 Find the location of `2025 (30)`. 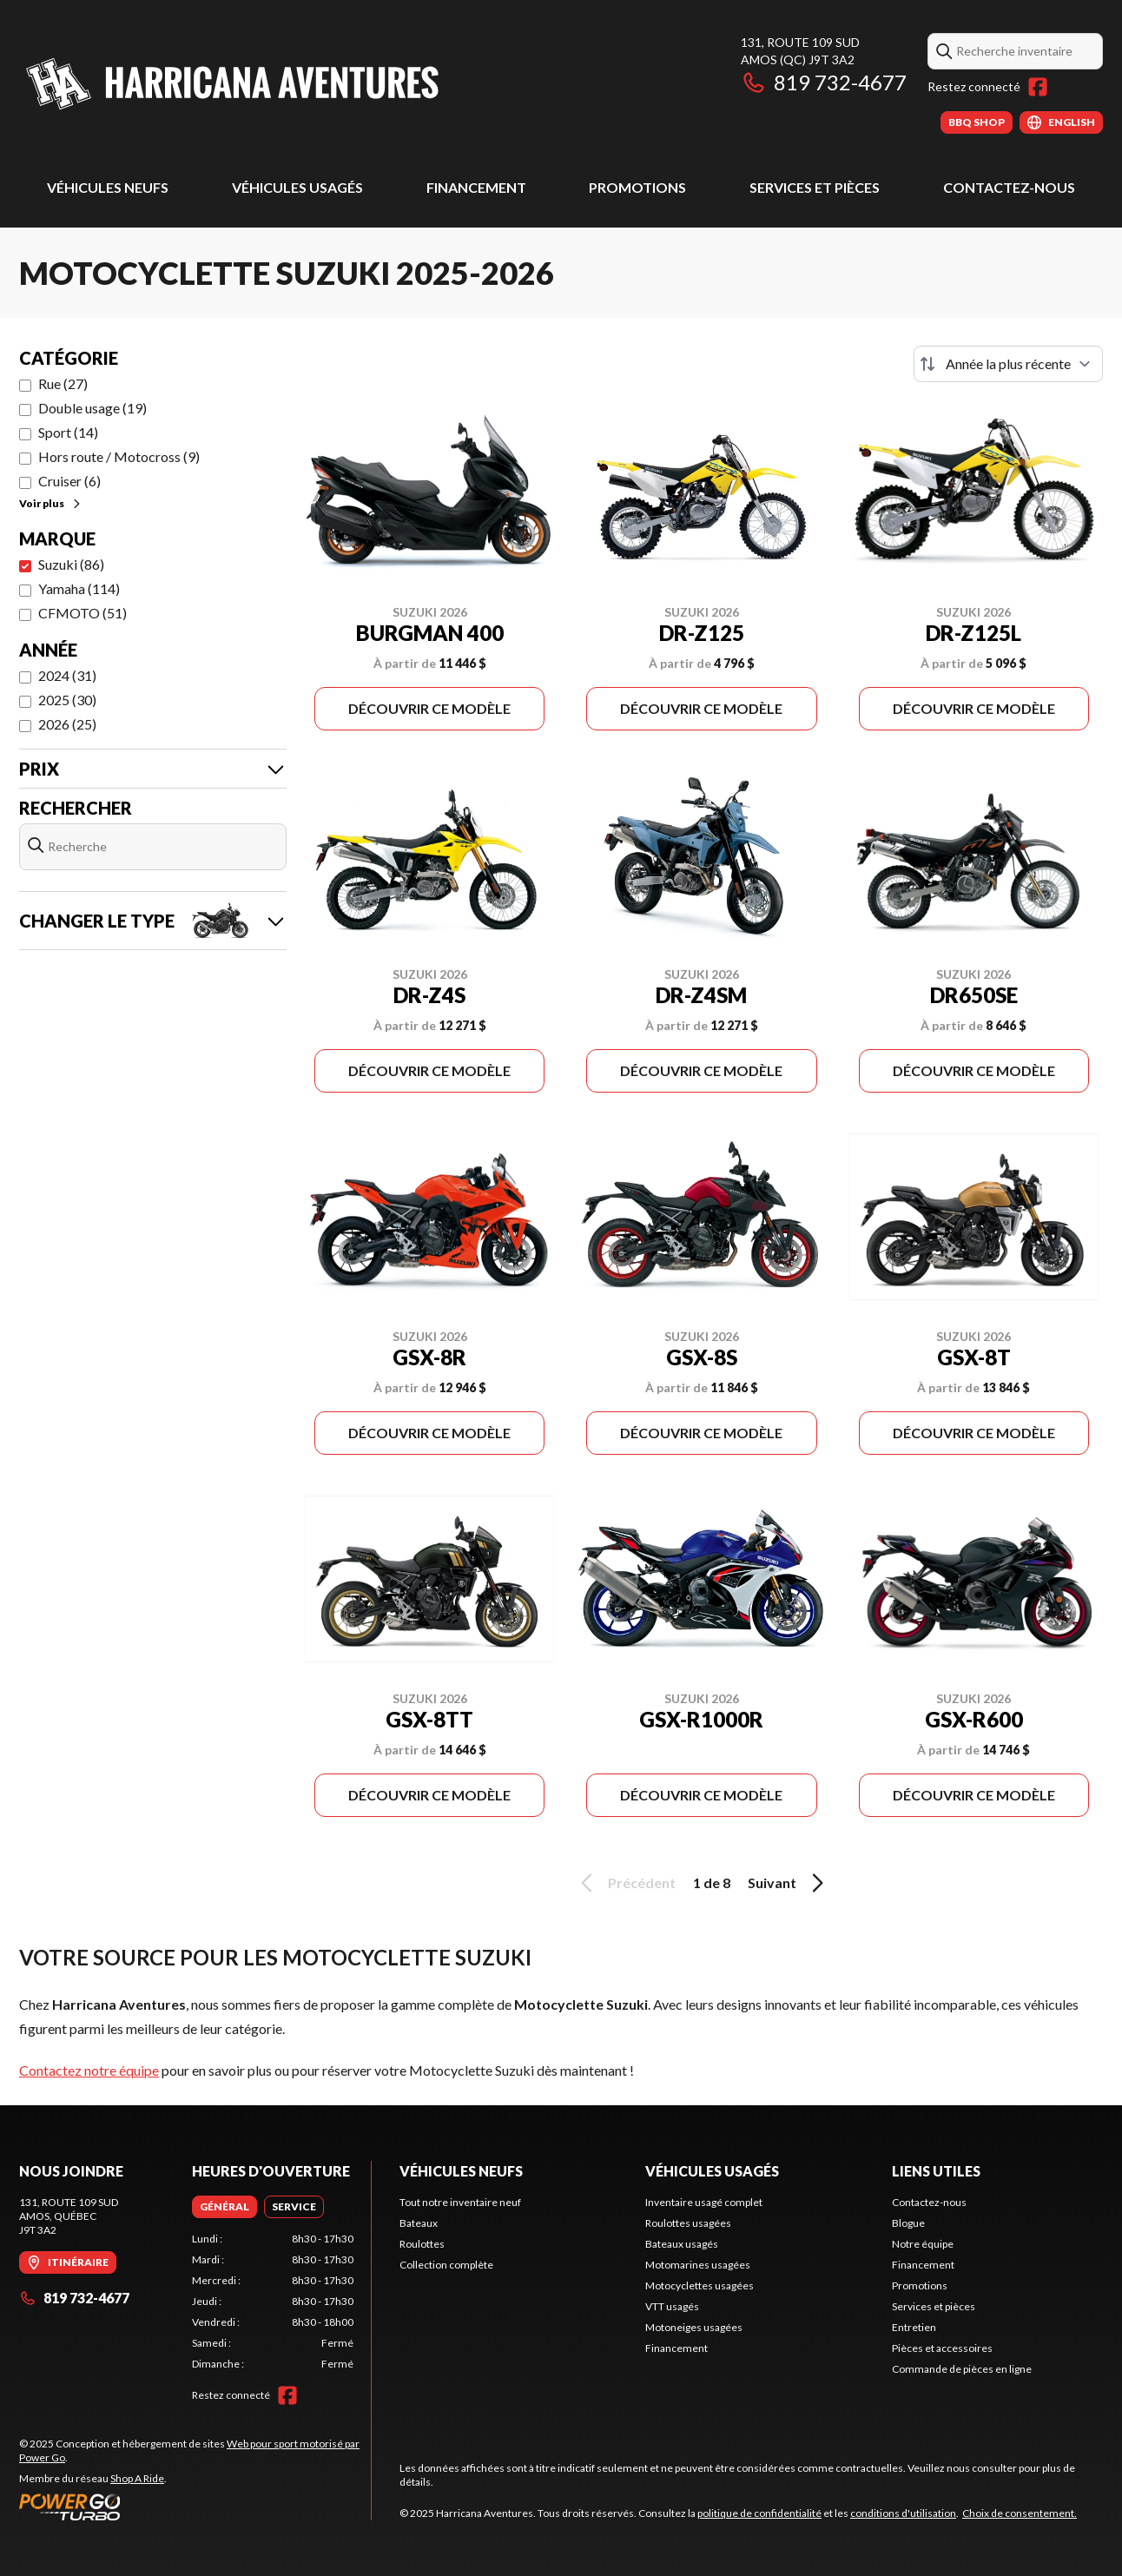

2025 (30) is located at coordinates (67, 699).